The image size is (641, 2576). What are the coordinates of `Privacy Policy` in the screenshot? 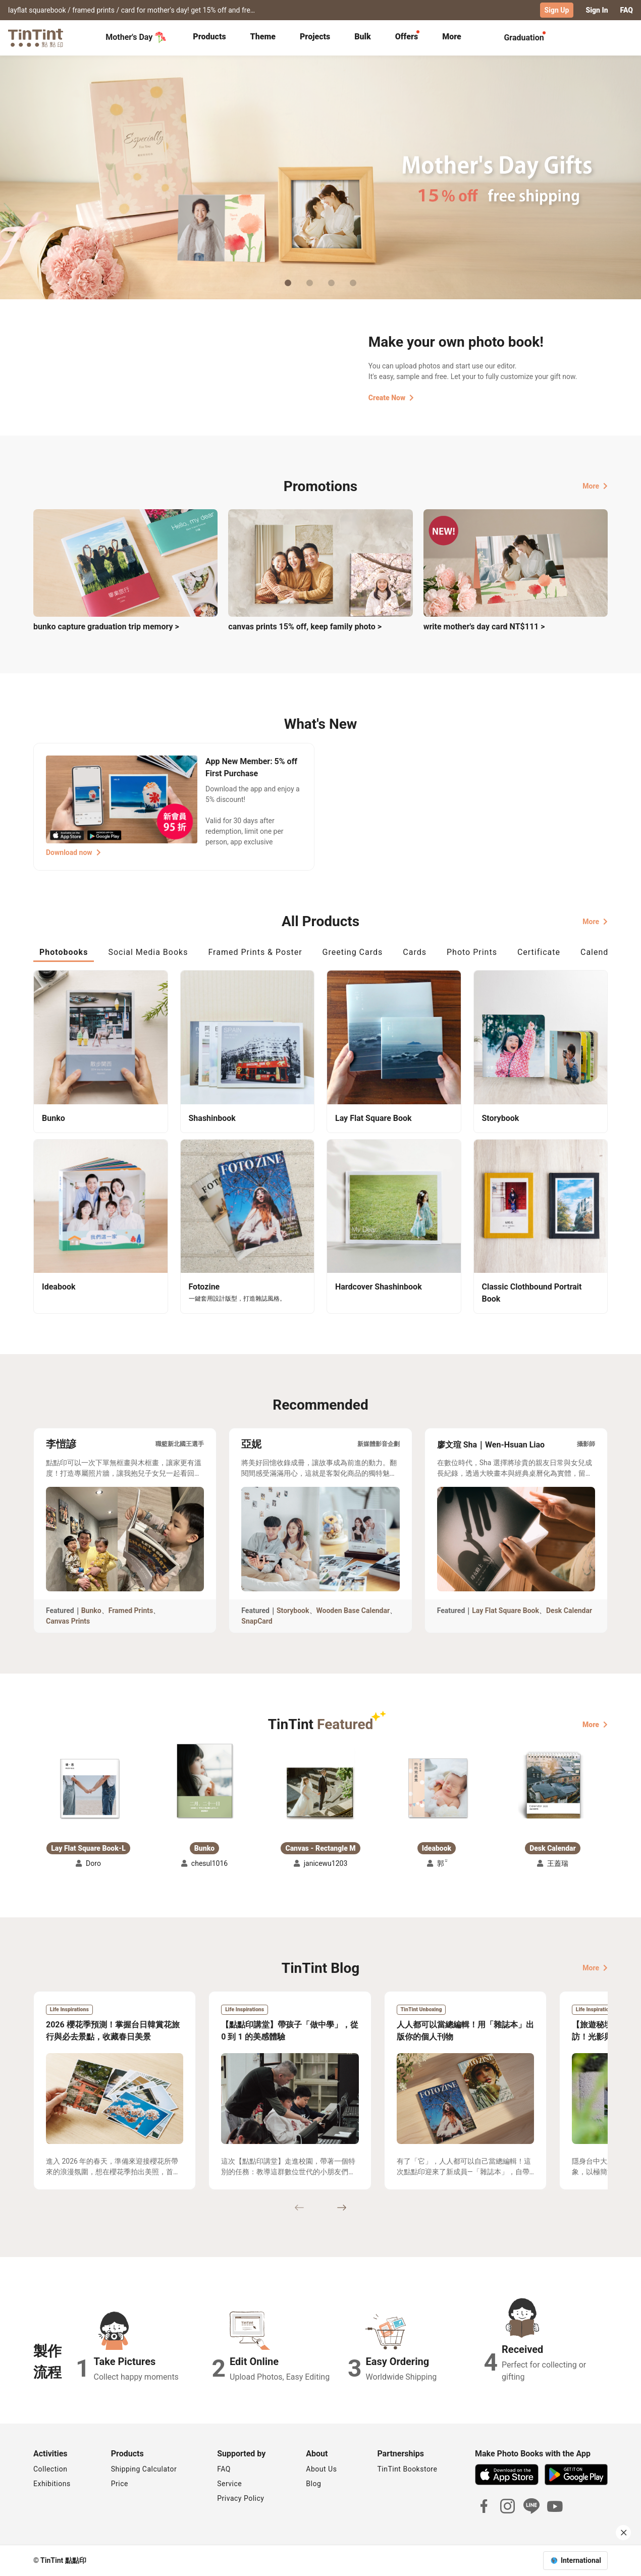 It's located at (240, 2498).